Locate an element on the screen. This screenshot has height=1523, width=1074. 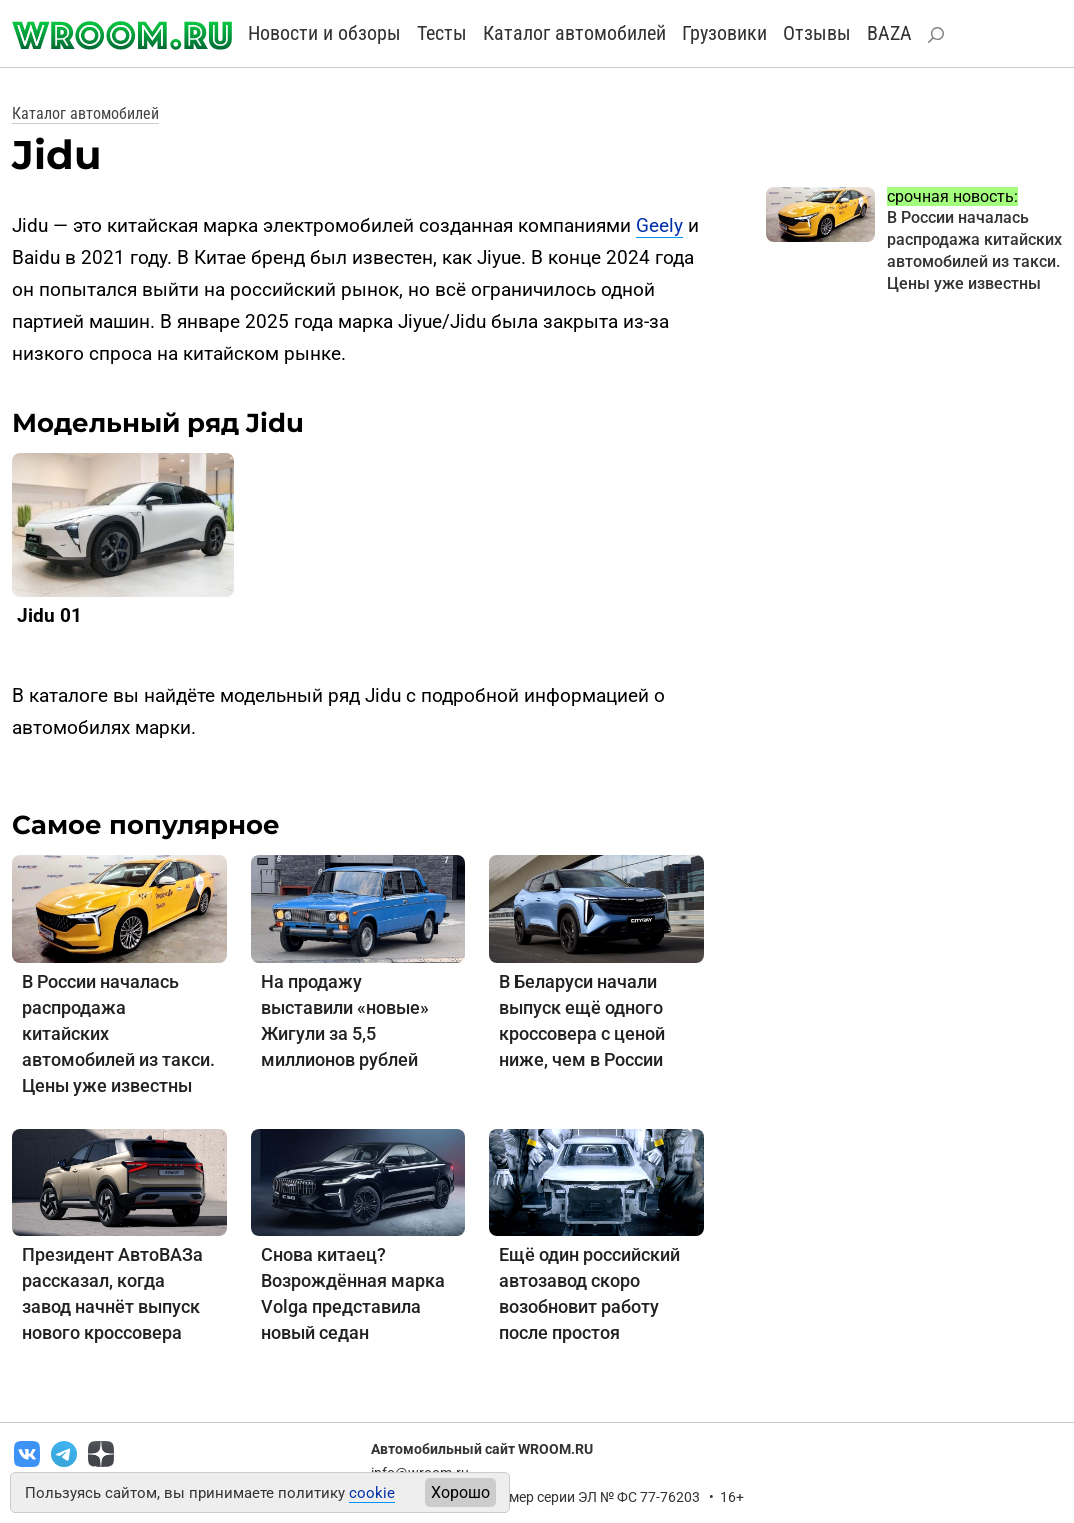
cookie is located at coordinates (372, 1493).